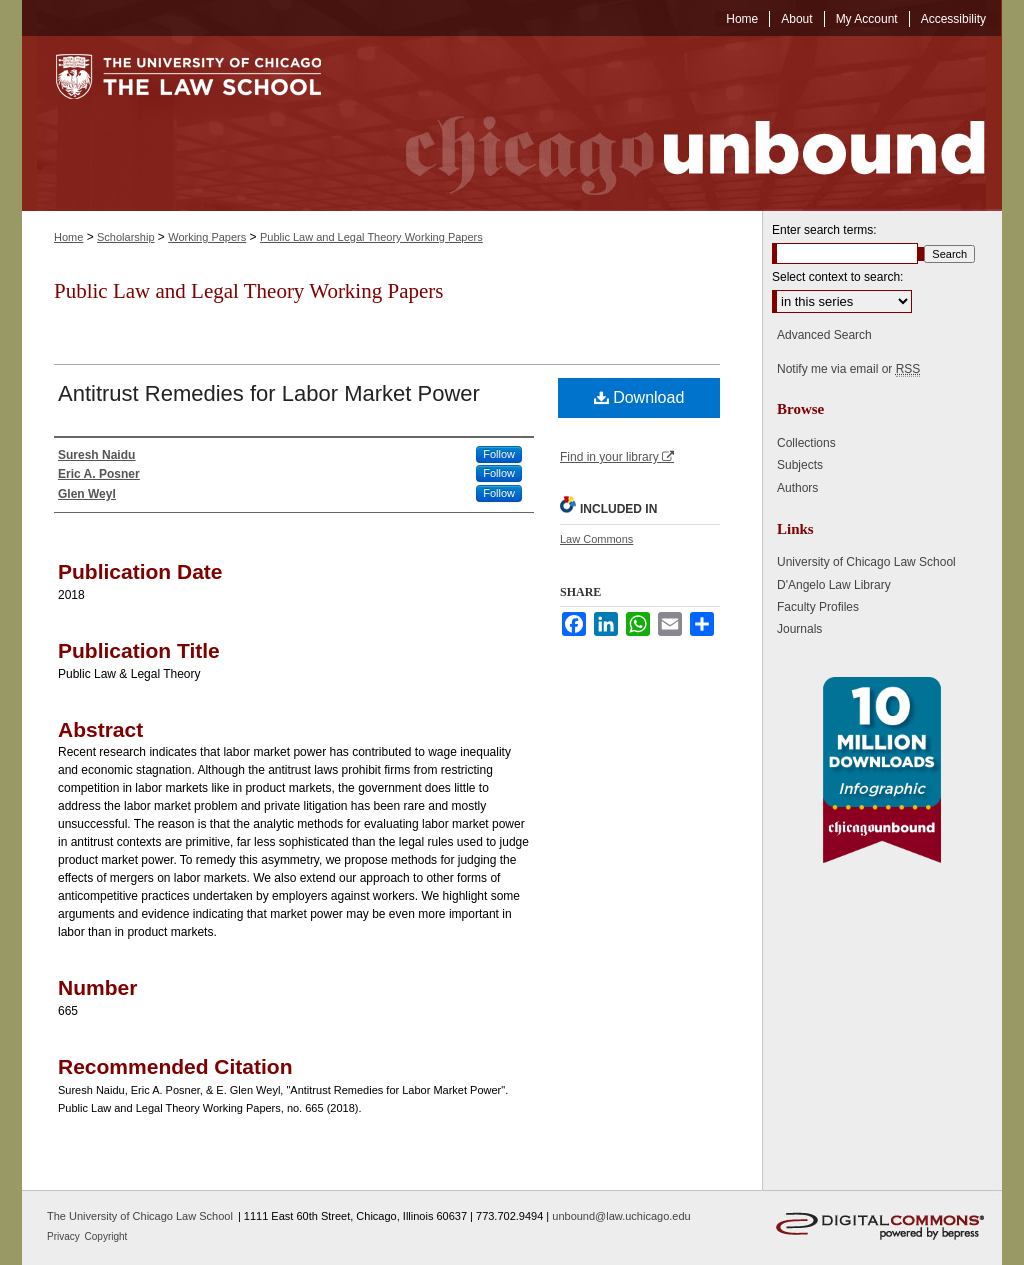 This screenshot has width=1024, height=1265. I want to click on University of Chicago Law School, so click(866, 562).